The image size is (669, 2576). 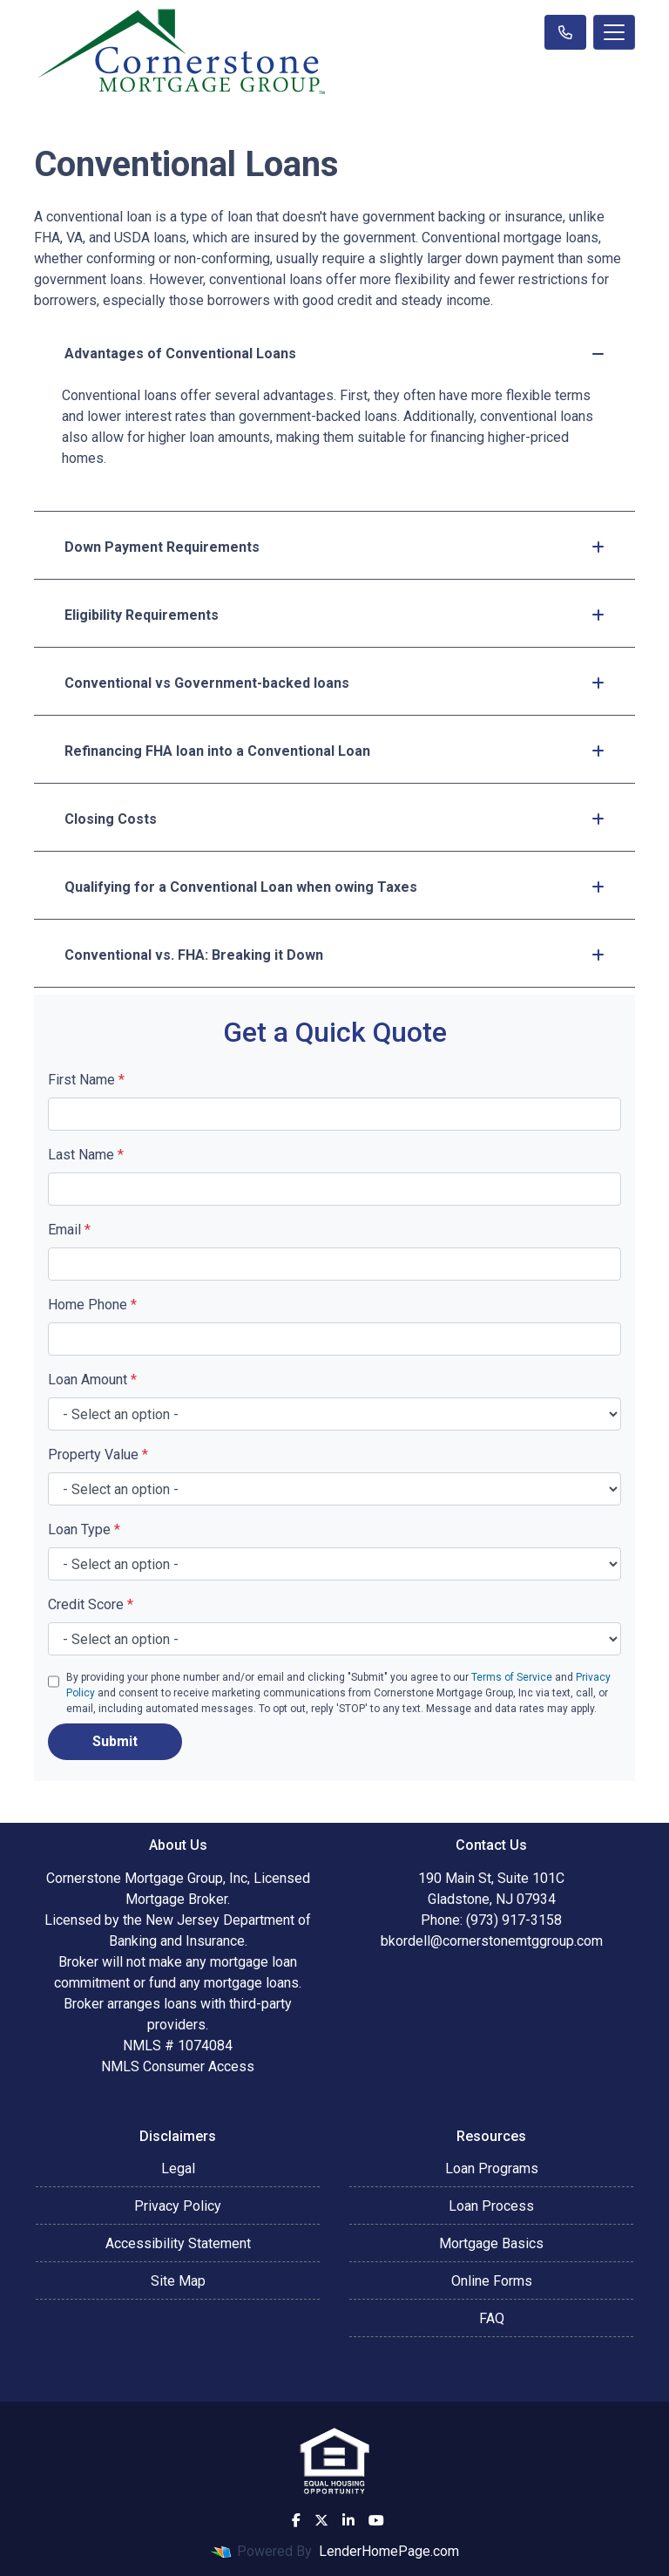 I want to click on Last Name, so click(x=86, y=1154).